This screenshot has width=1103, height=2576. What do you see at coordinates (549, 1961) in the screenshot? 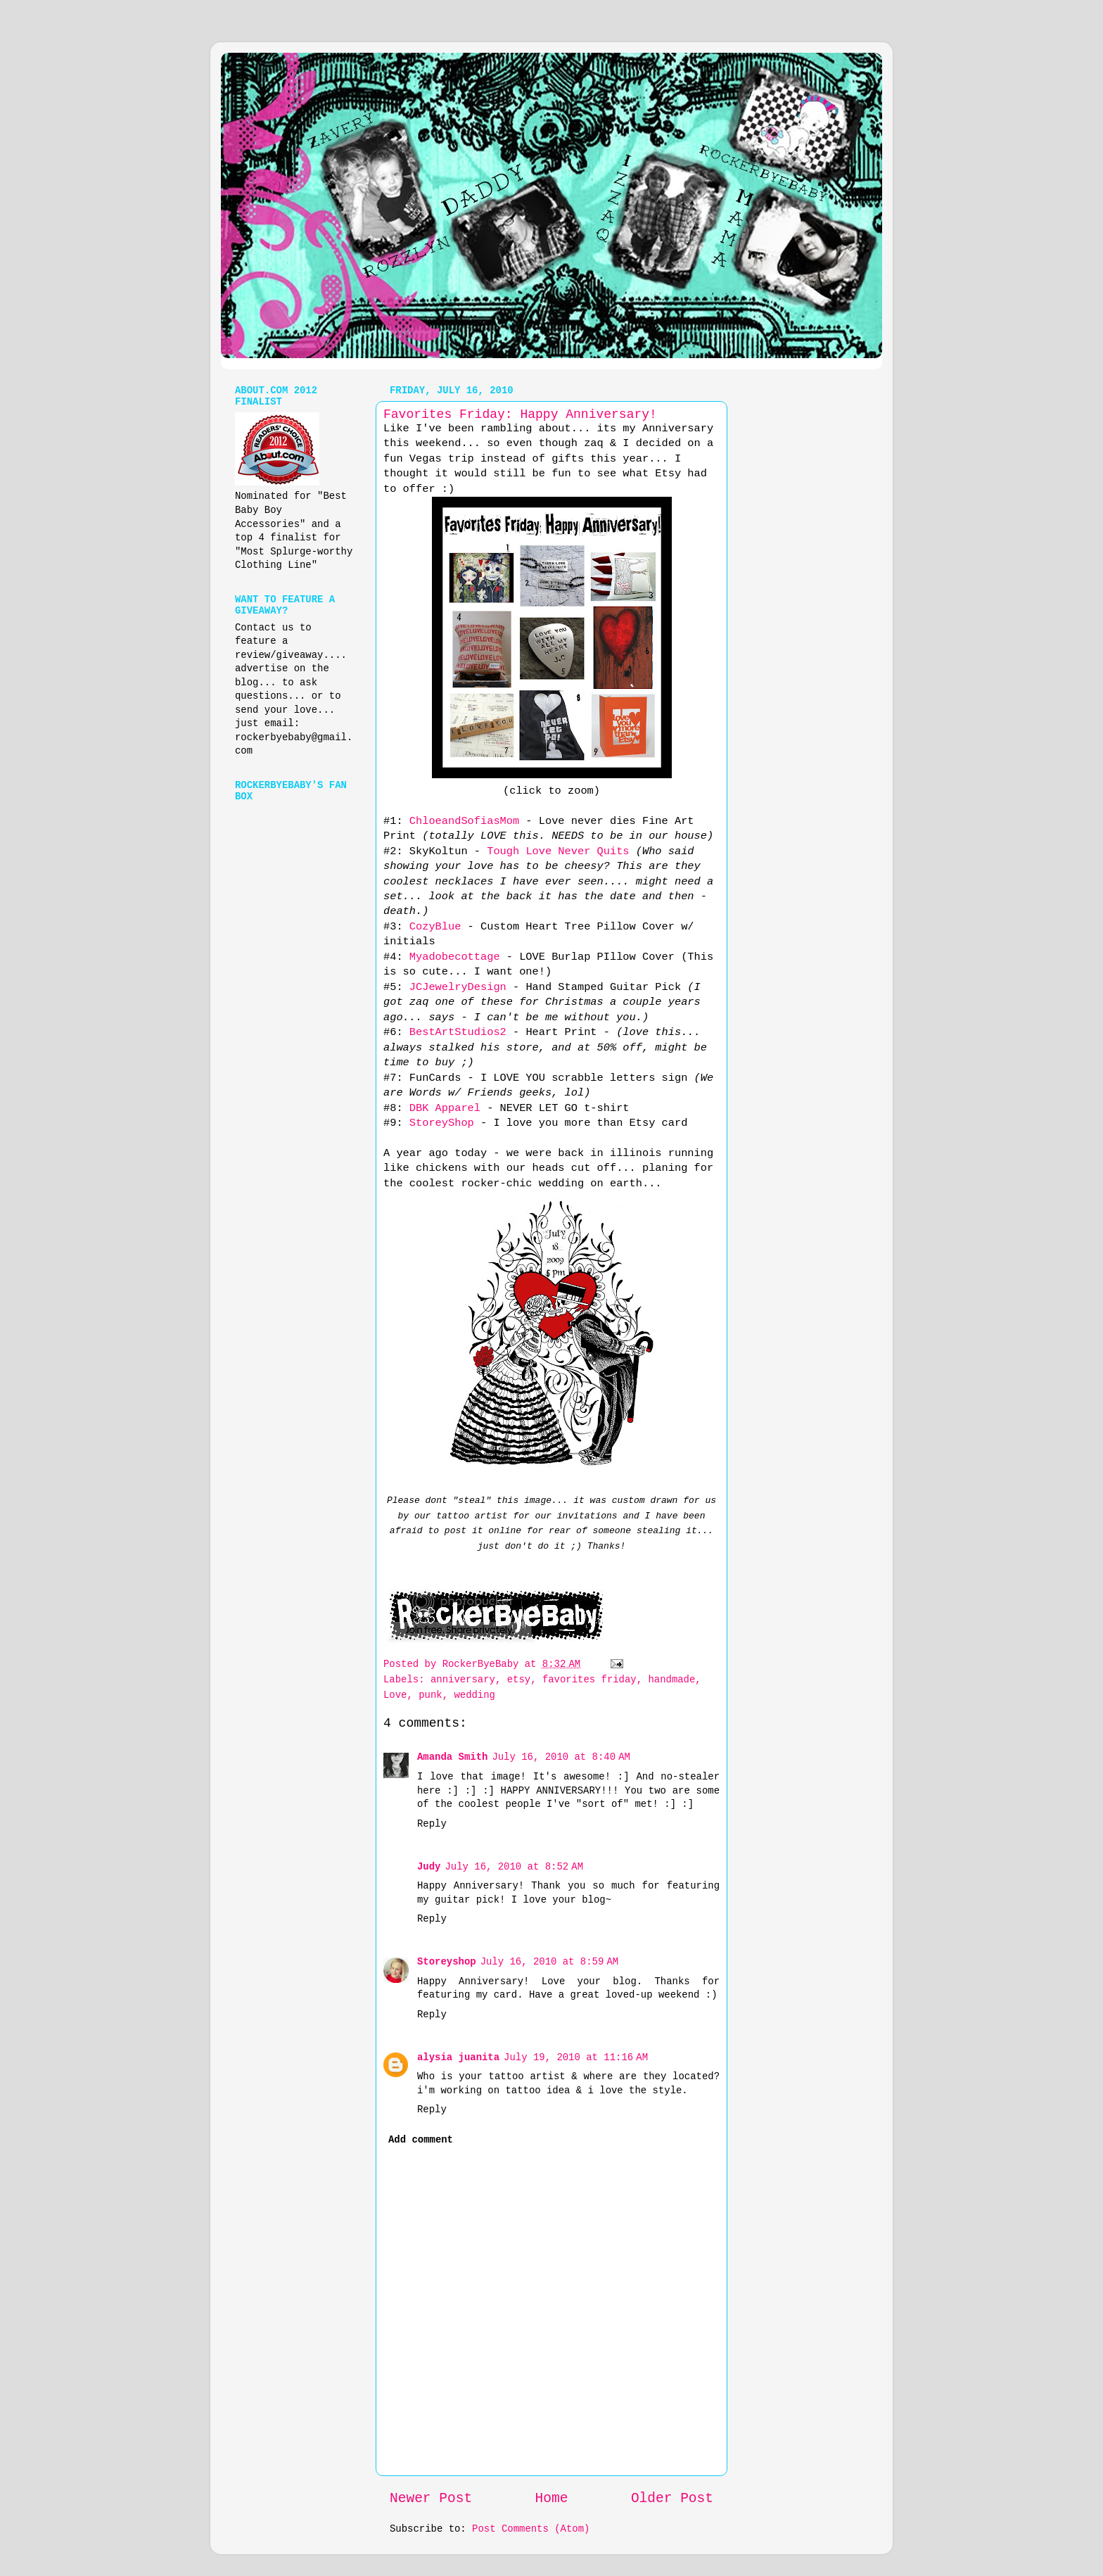
I see `July 16, 2010 at 8:59 AM` at bounding box center [549, 1961].